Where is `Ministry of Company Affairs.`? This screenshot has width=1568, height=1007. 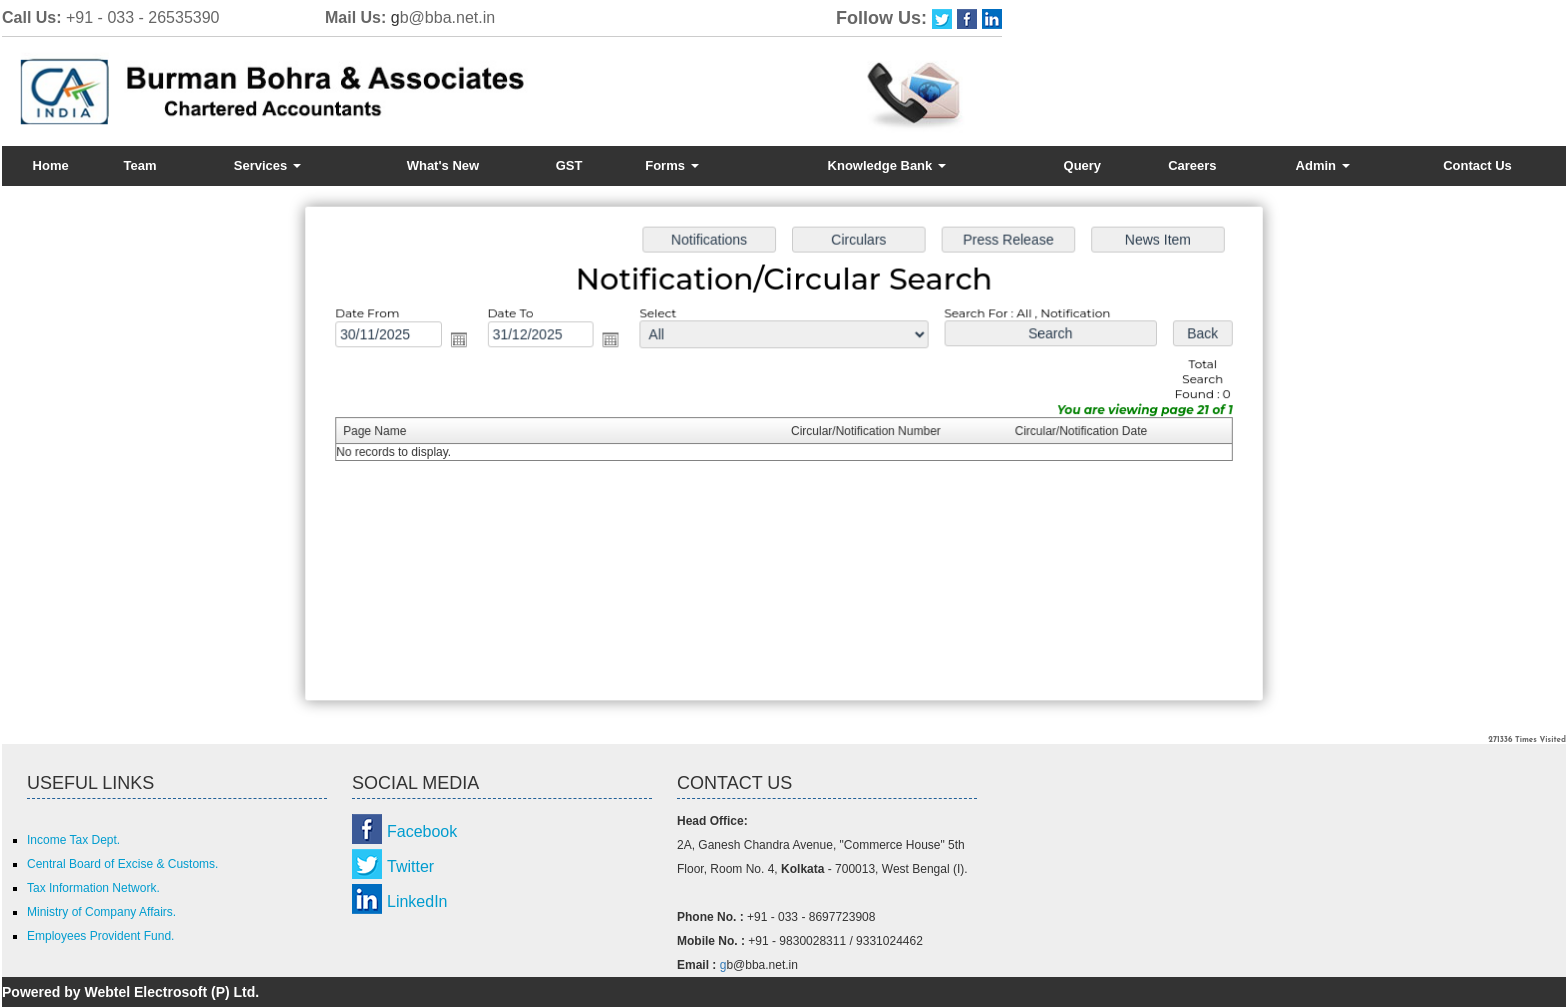
Ministry of Company Affairs. is located at coordinates (101, 912).